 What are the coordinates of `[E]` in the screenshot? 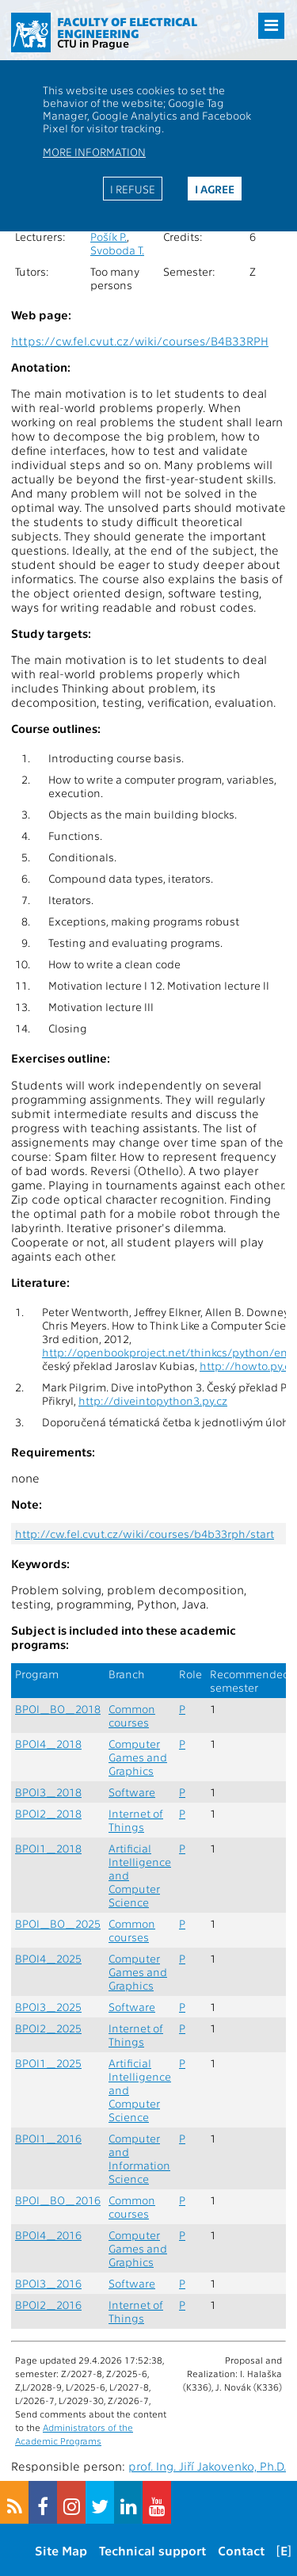 It's located at (283, 2550).